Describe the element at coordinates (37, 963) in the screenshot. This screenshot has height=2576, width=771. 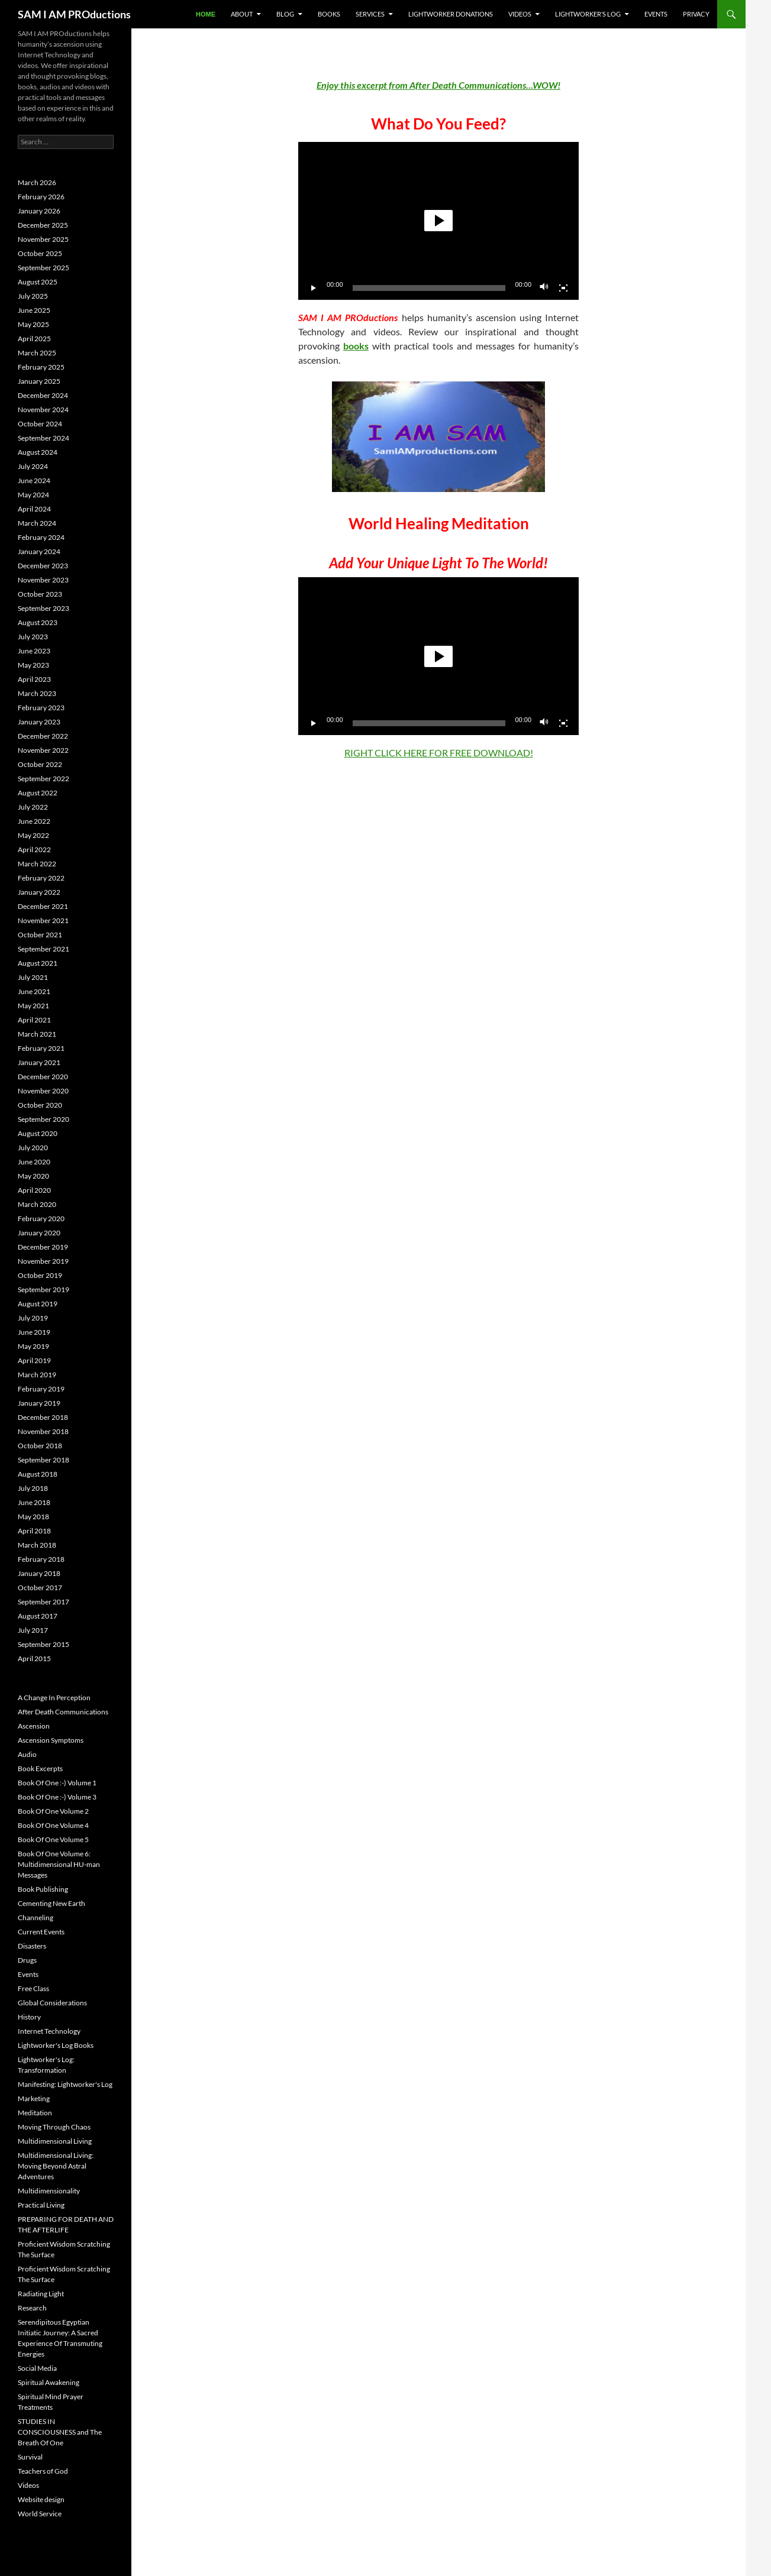
I see `August 2021` at that location.